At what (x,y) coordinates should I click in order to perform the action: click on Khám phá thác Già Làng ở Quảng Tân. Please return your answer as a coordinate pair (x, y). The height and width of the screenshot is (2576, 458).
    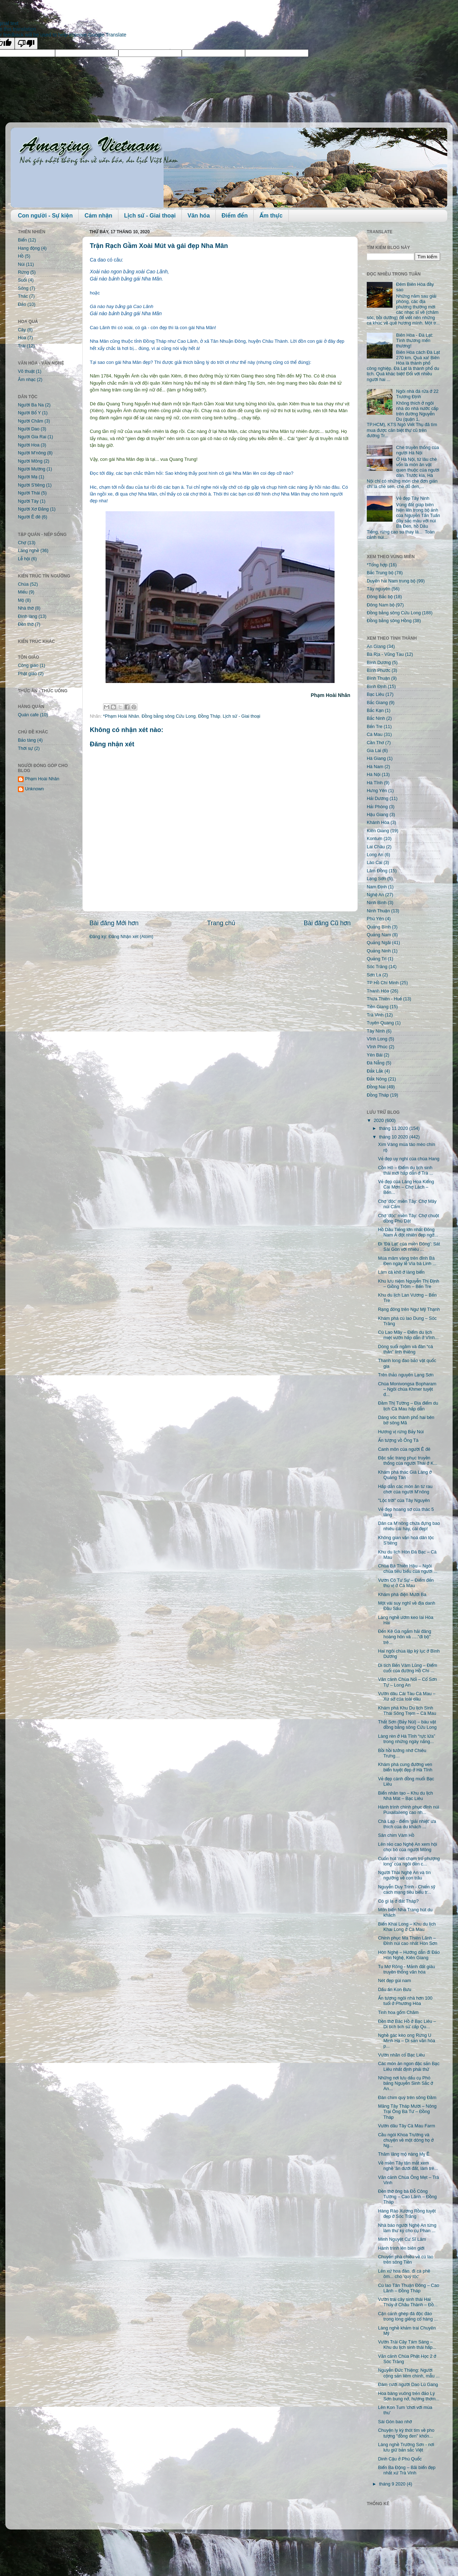
    Looking at the image, I should click on (405, 1475).